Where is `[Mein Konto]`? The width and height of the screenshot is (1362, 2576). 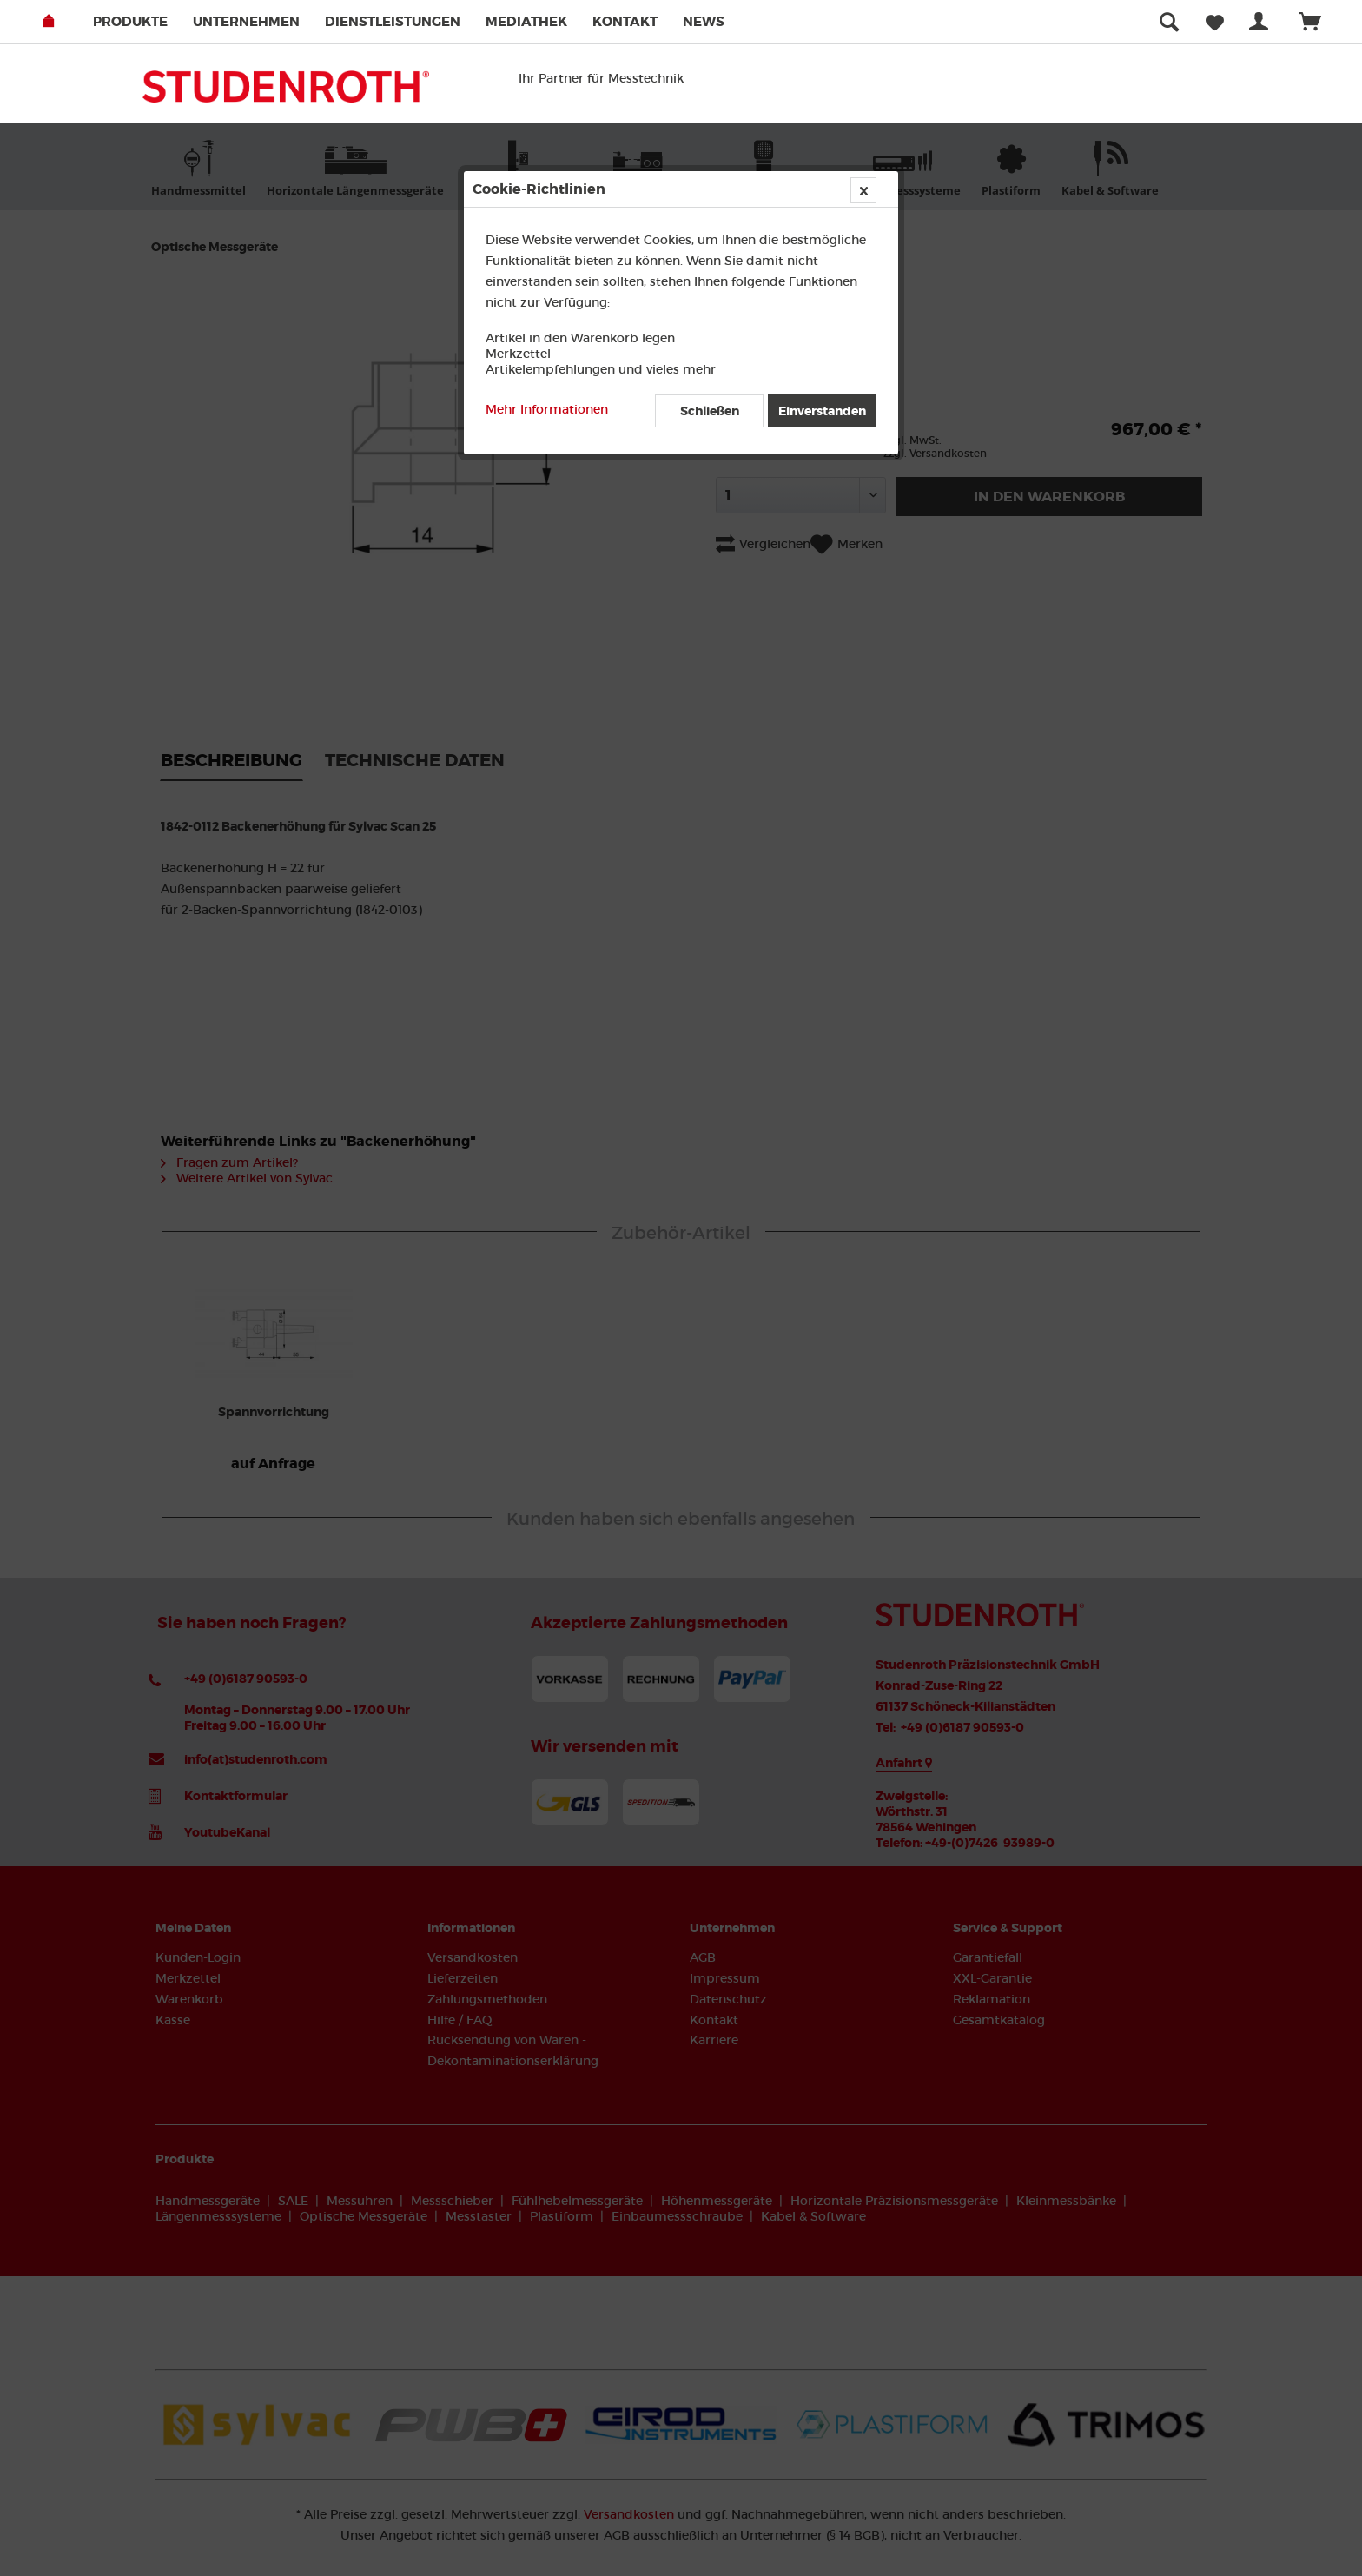
[Mein Konto] is located at coordinates (1262, 21).